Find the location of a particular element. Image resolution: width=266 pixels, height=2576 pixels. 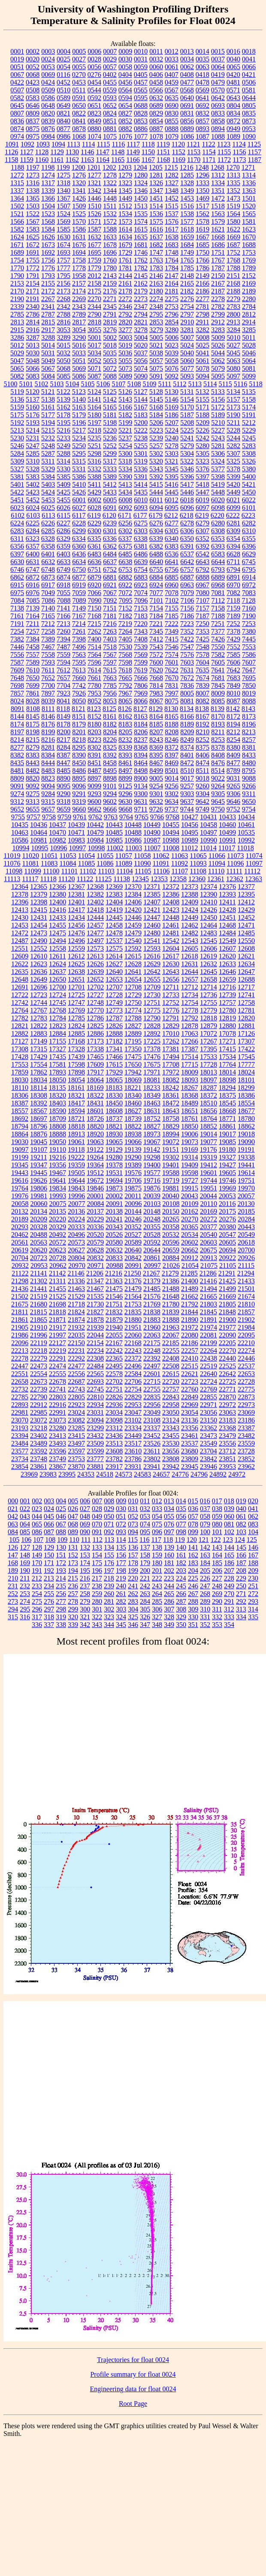

3279 is located at coordinates (156, 329).